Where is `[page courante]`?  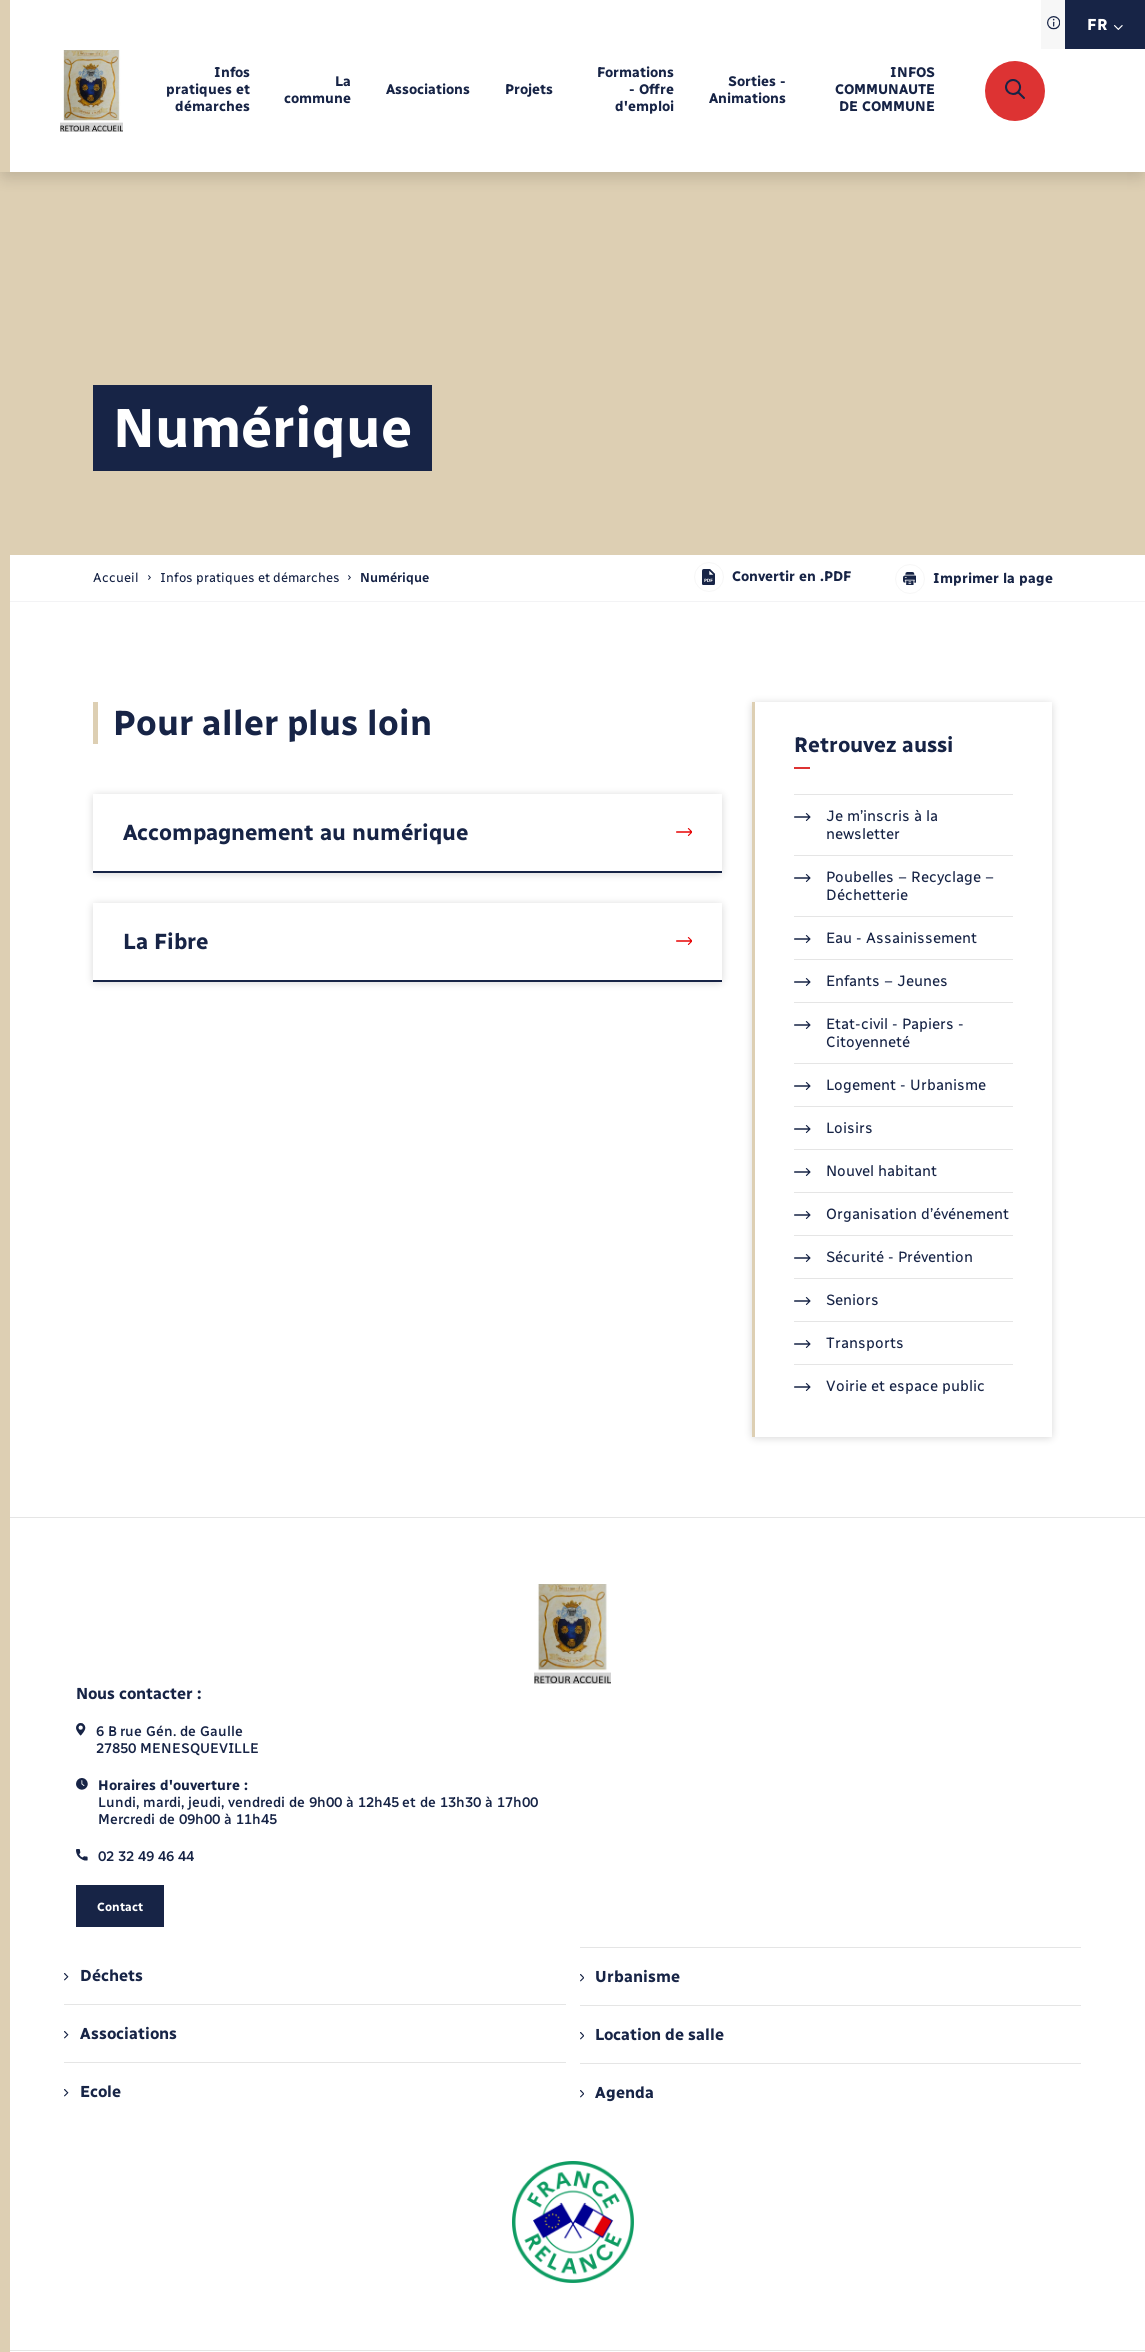 [page courante] is located at coordinates (394, 577).